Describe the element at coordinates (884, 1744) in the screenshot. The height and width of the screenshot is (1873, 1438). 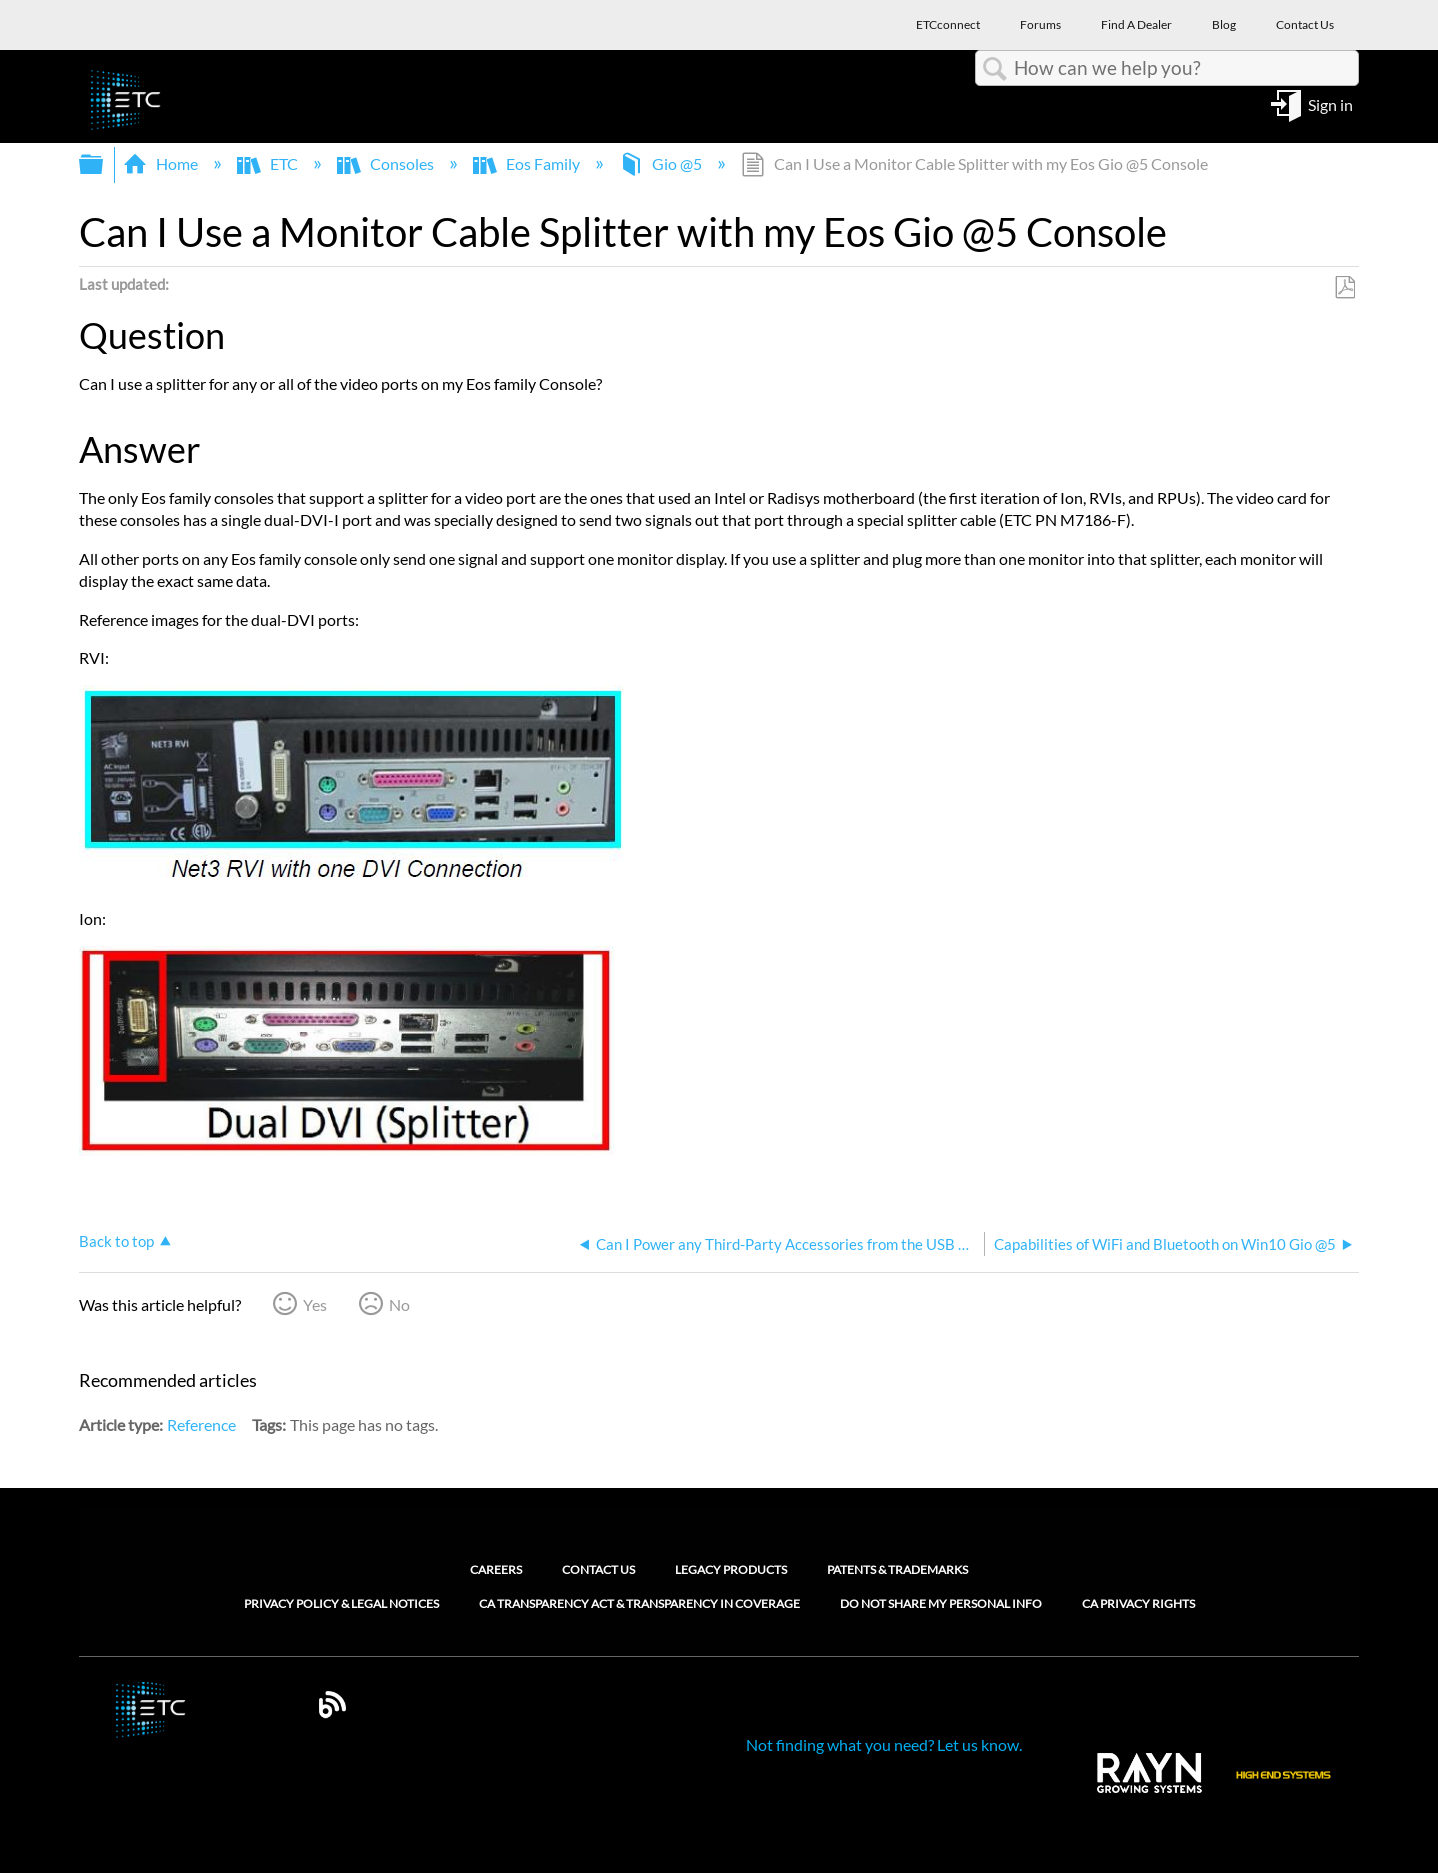
I see `Not finding what you need? Let us know.` at that location.